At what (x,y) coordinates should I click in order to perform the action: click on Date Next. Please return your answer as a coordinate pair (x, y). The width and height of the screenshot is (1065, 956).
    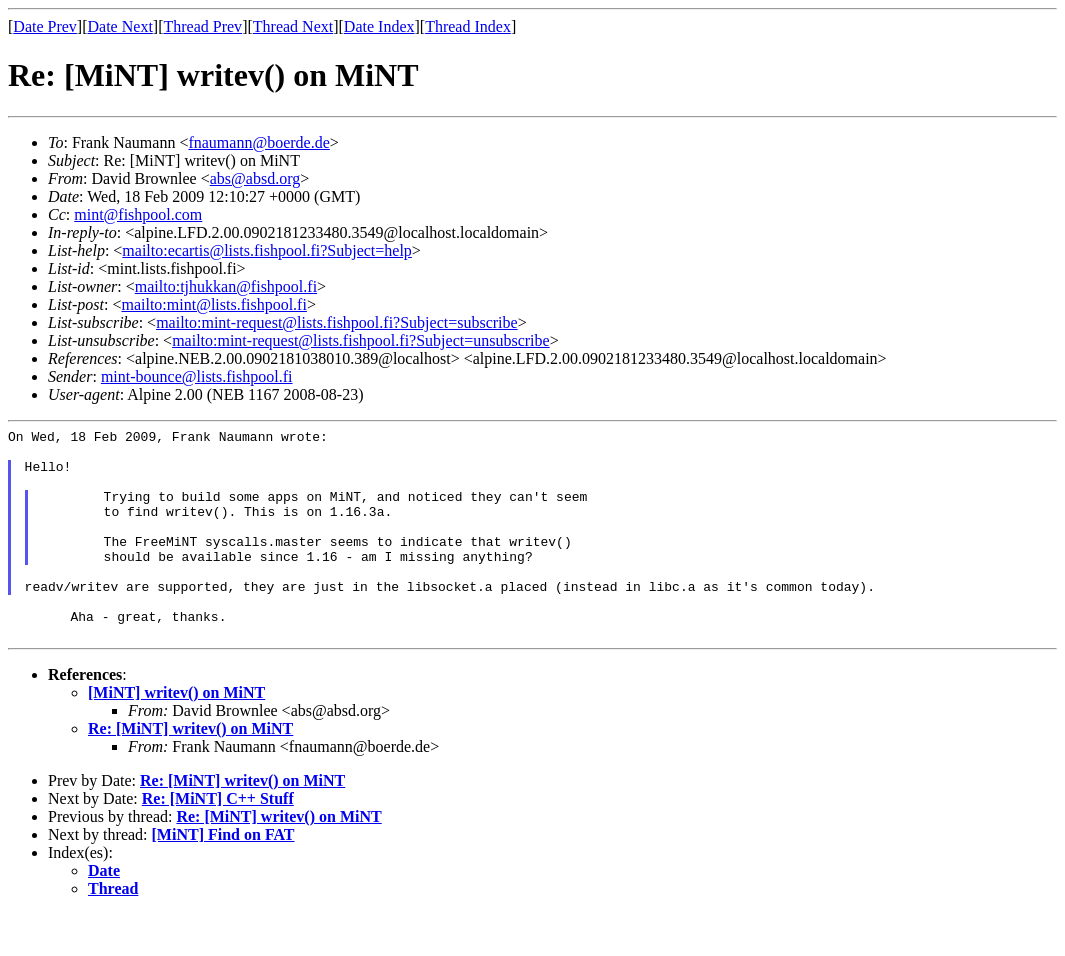
    Looking at the image, I should click on (120, 26).